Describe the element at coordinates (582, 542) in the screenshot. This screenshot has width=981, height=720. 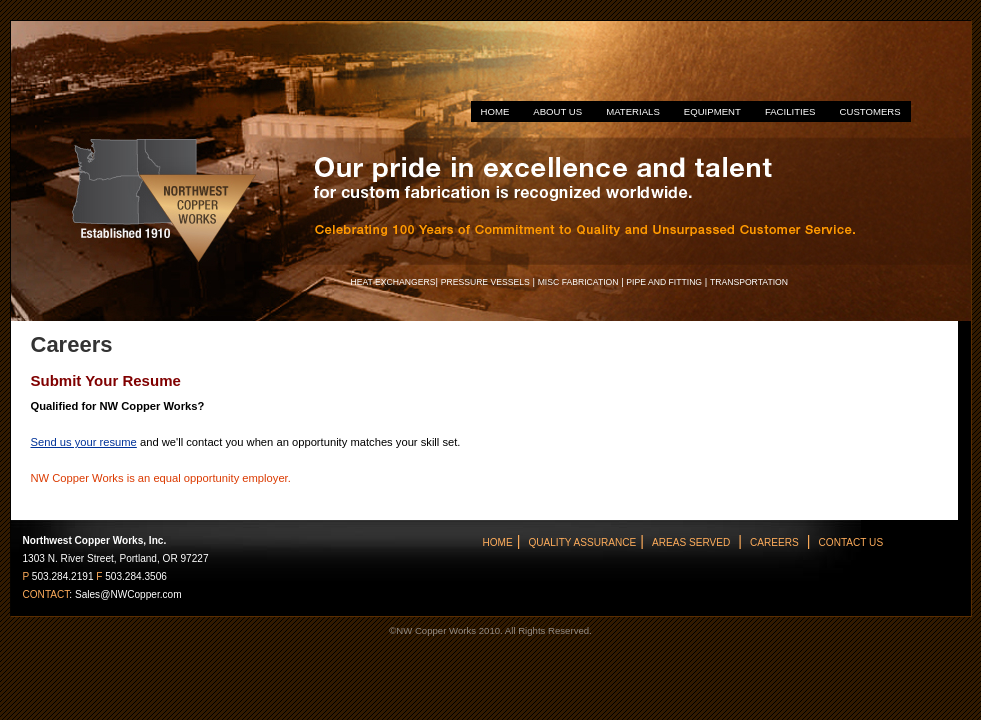
I see `QUALITY ASSURANCE` at that location.